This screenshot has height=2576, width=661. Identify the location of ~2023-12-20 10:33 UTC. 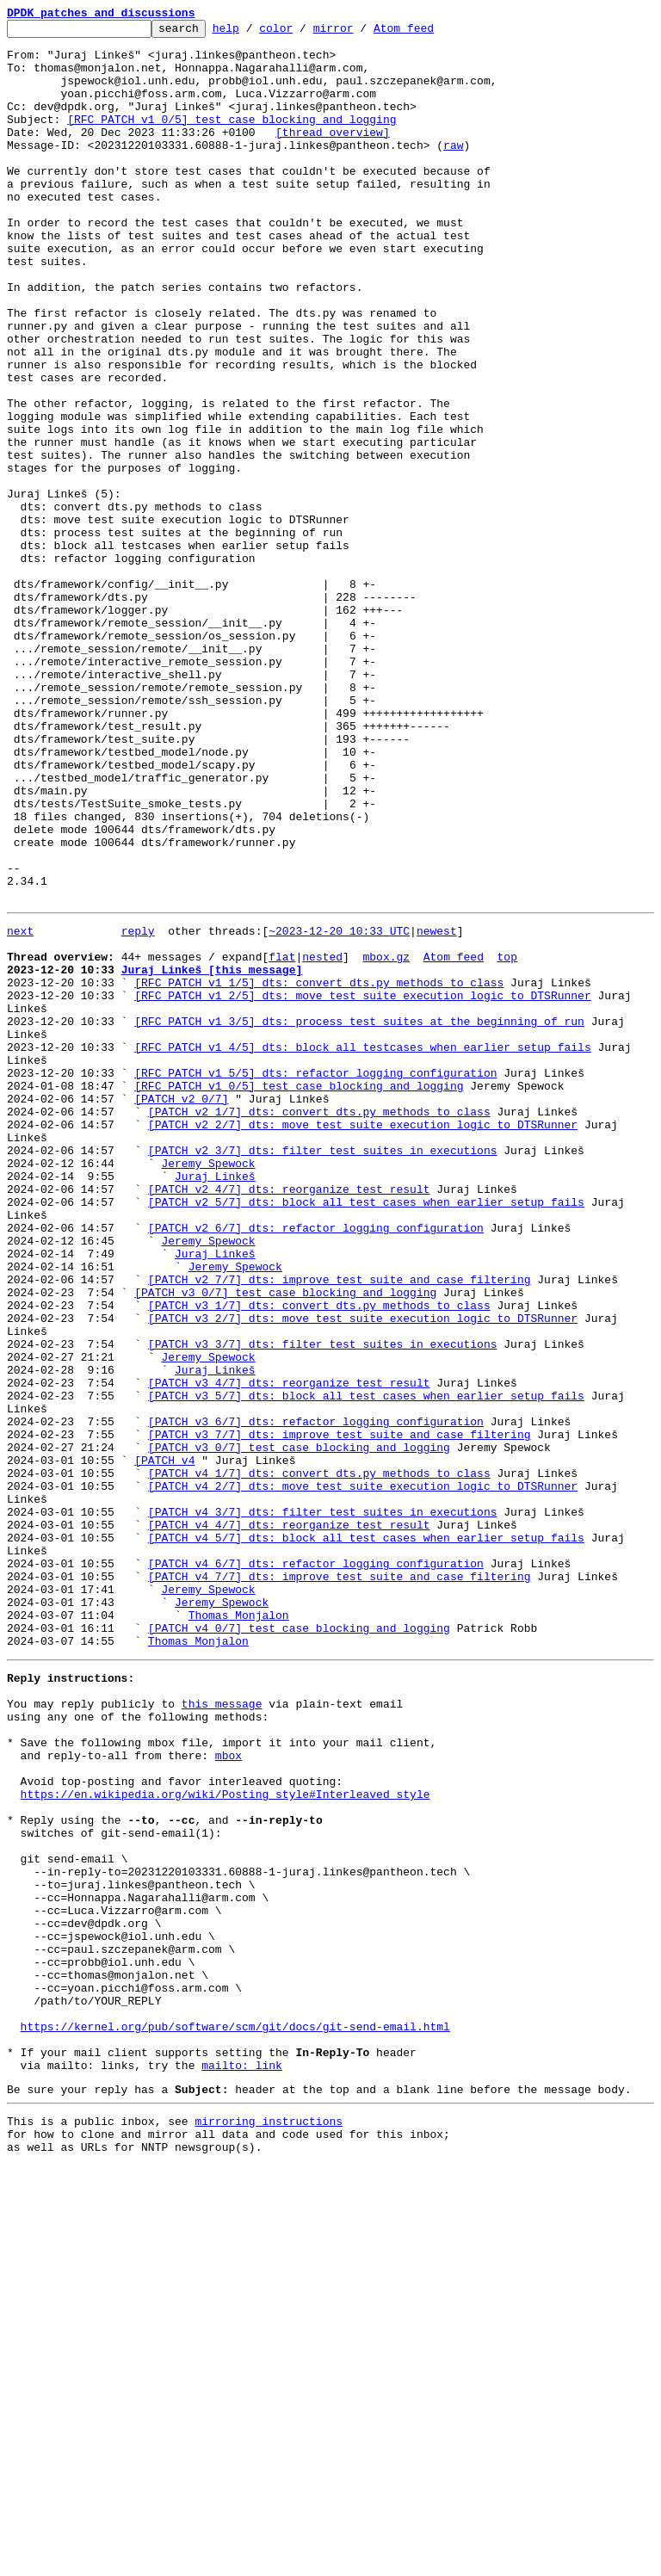
(339, 1108).